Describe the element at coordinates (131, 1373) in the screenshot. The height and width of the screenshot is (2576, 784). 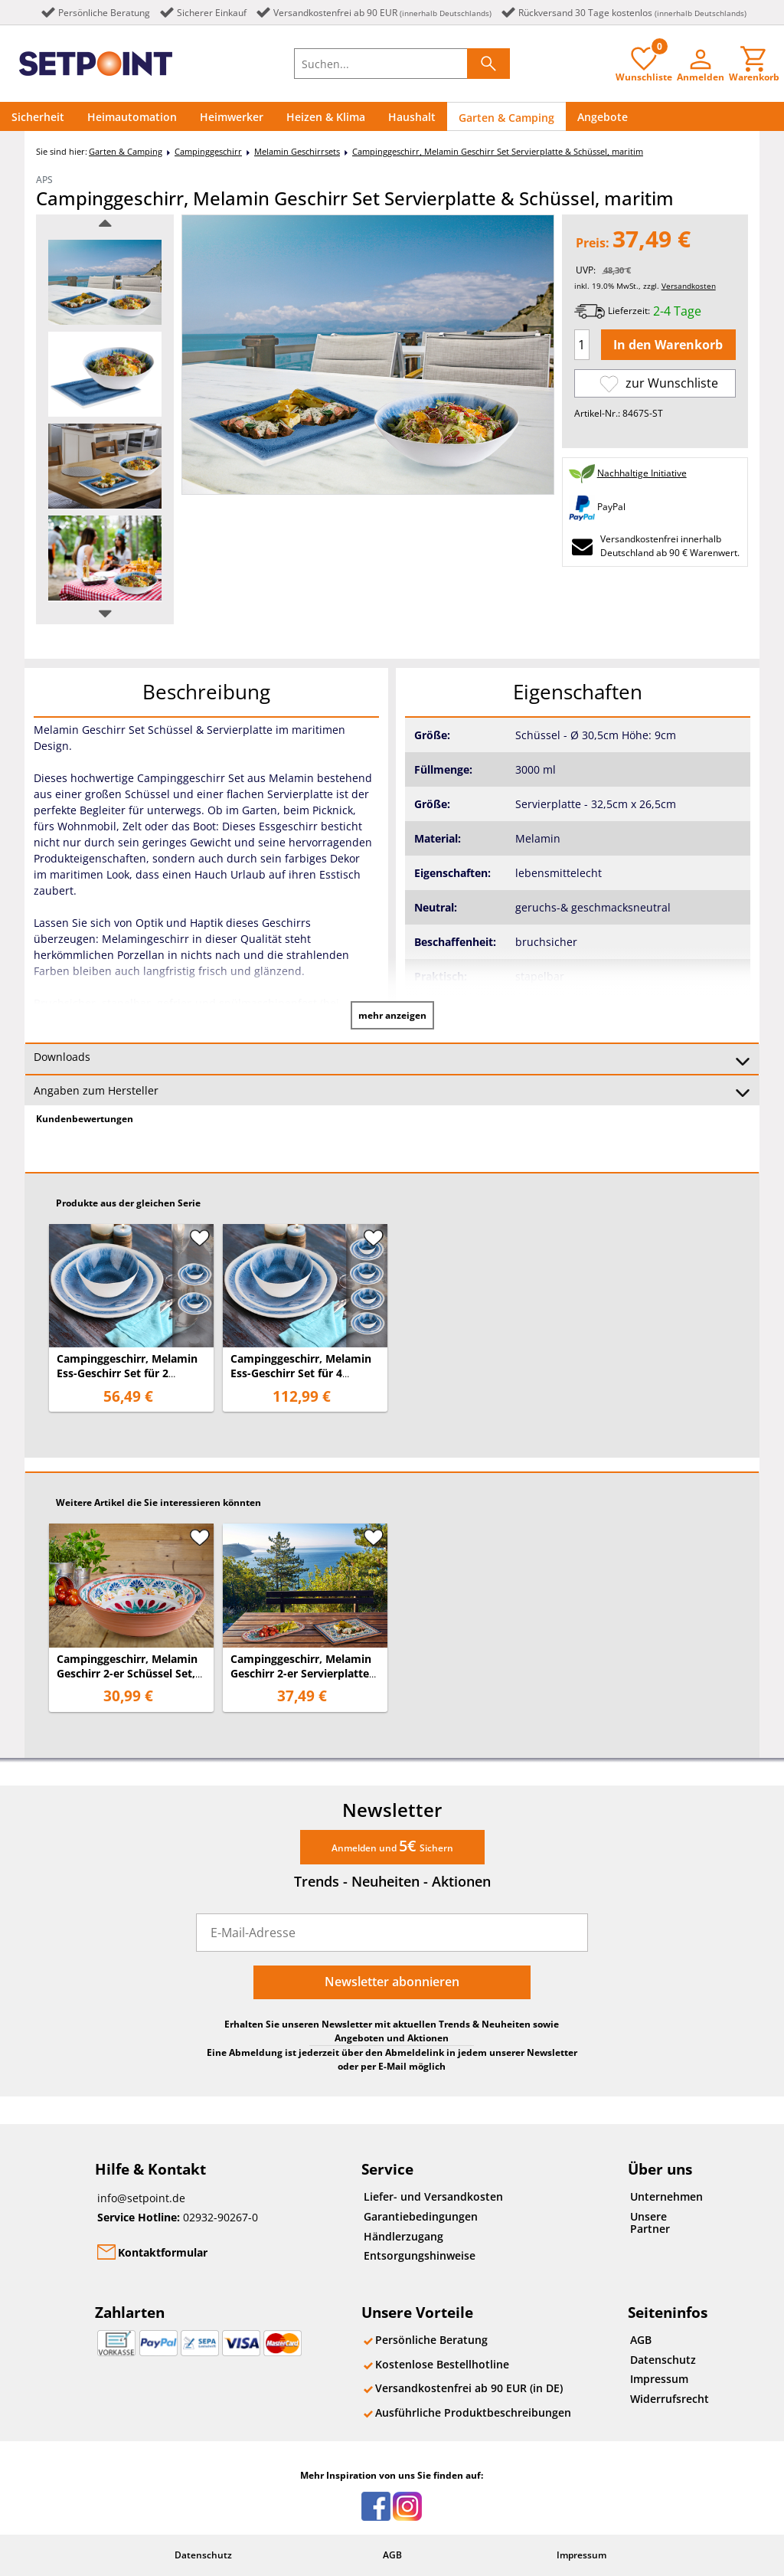
I see `Campinggeschirr, Melamin Ess-Geschirr Set für 2 Personen, maritimes Design` at that location.